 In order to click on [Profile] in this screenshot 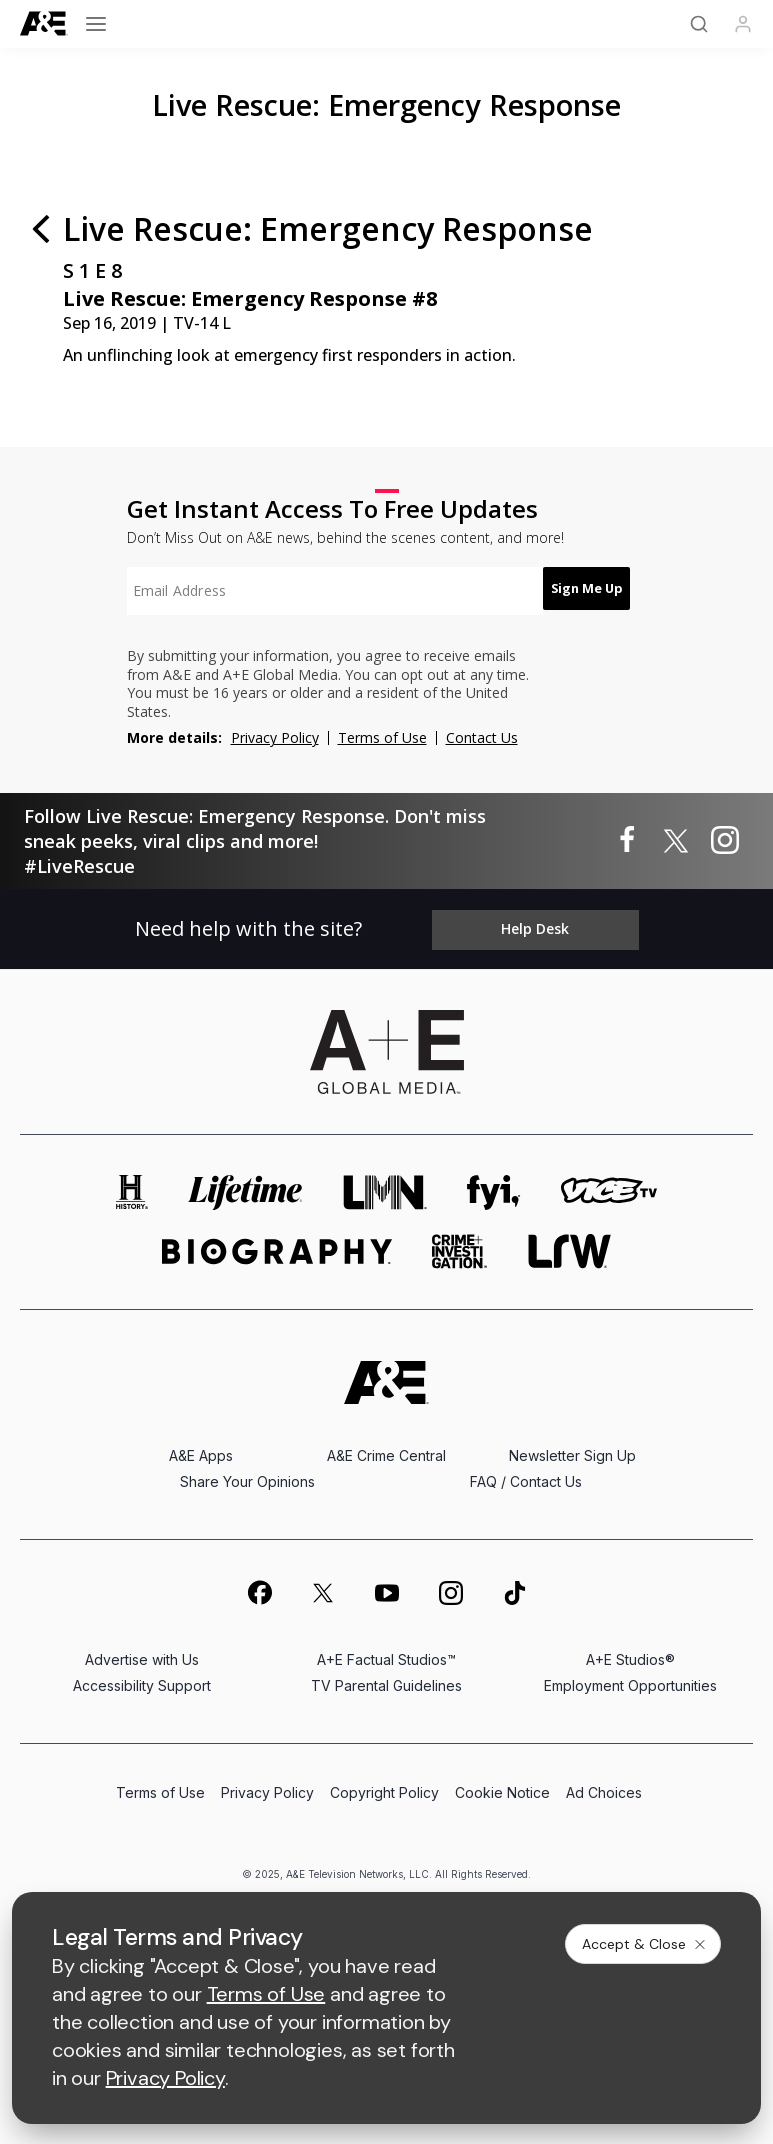, I will do `click(743, 24)`.